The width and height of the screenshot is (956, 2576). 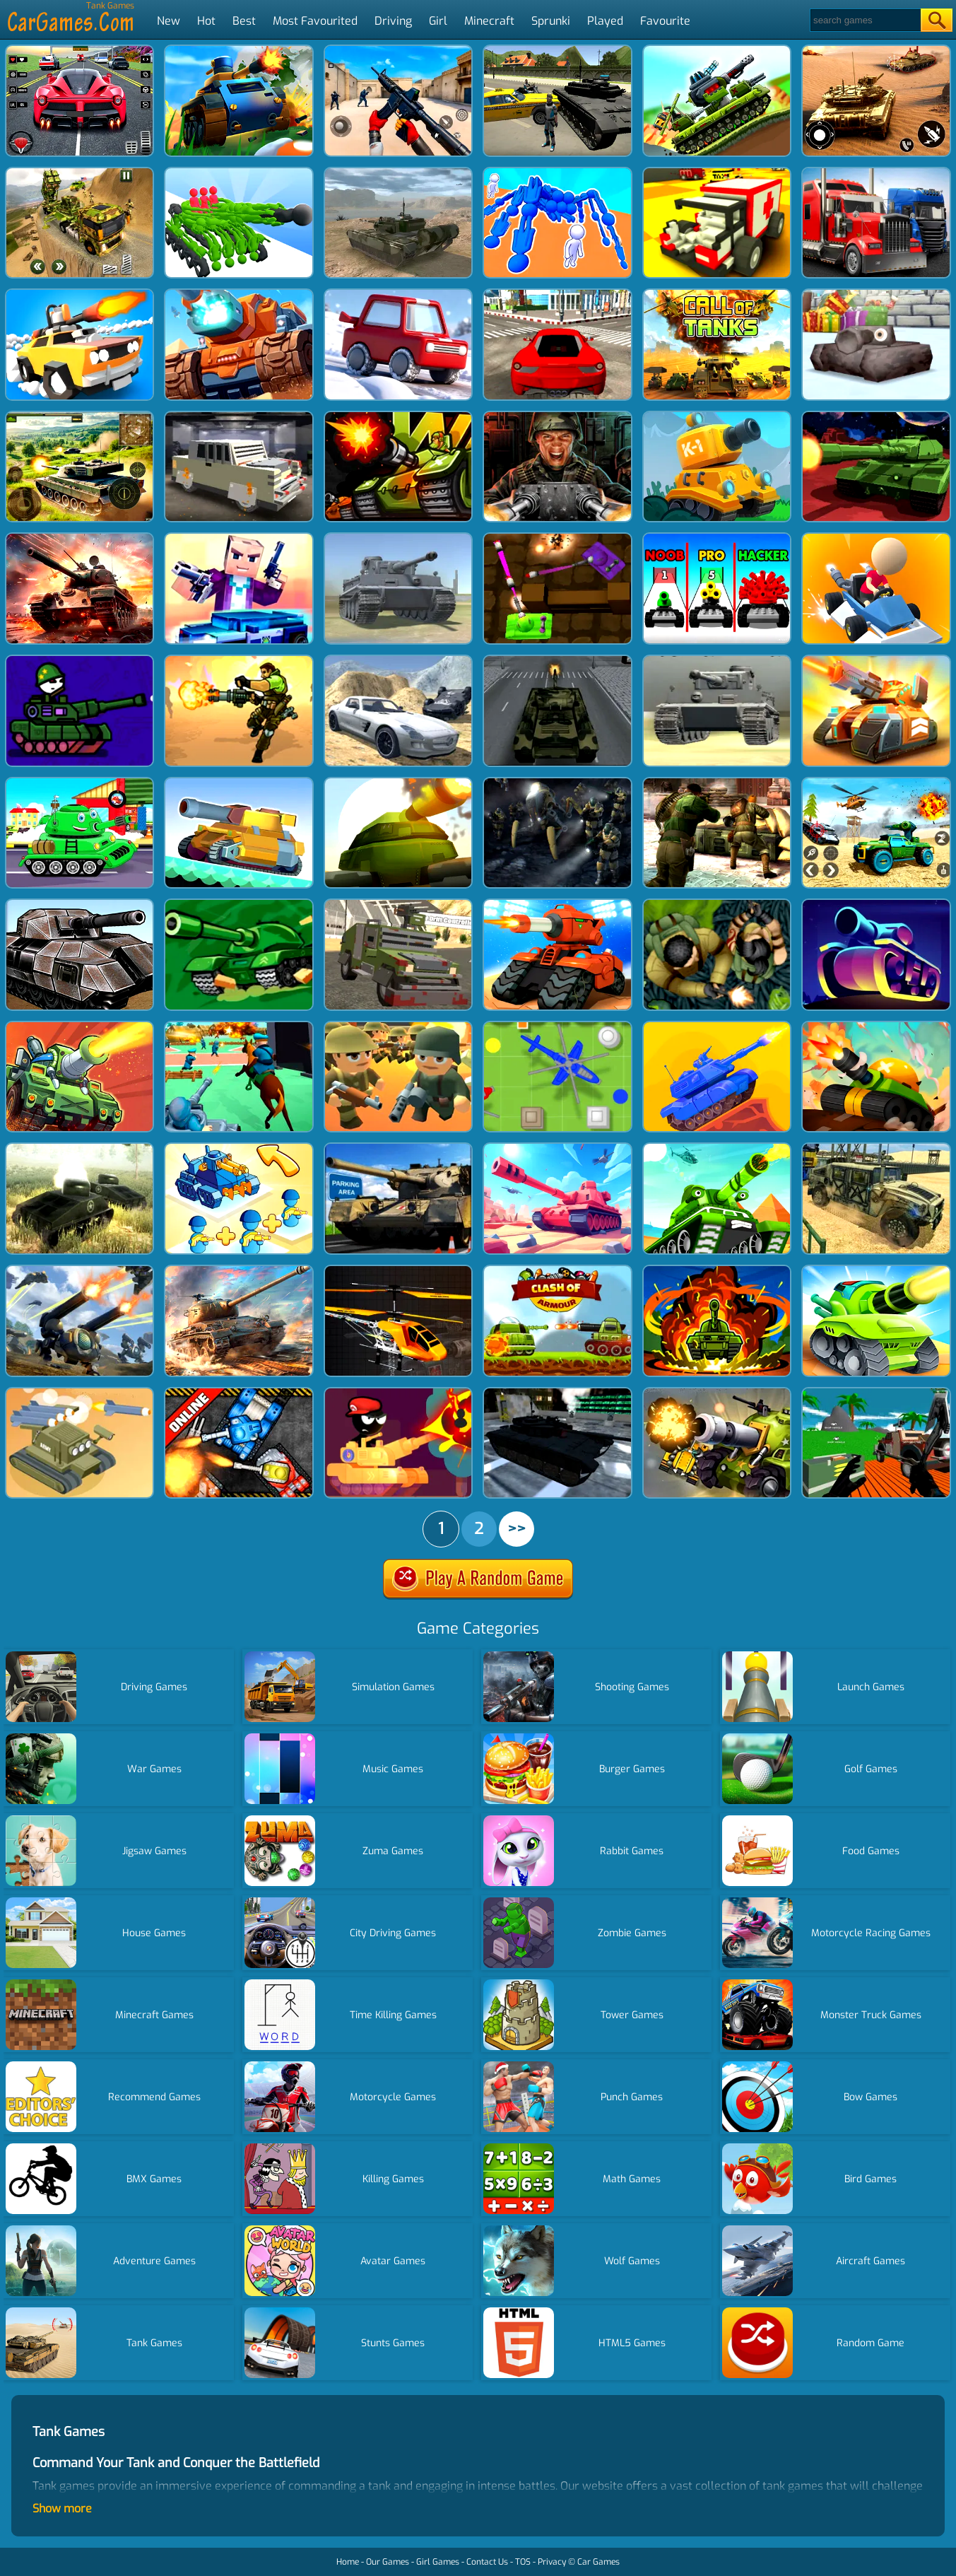 I want to click on Girl, so click(x=438, y=20).